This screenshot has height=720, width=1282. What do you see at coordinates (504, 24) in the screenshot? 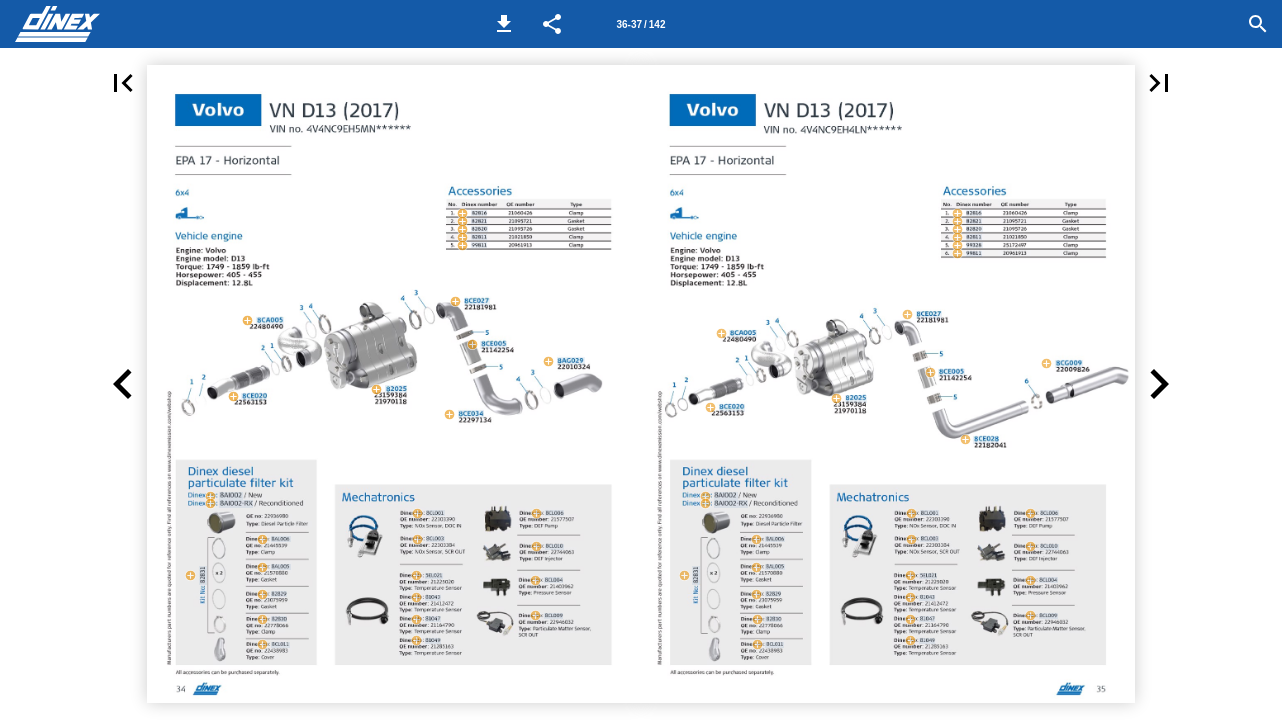
I see `[button]` at bounding box center [504, 24].